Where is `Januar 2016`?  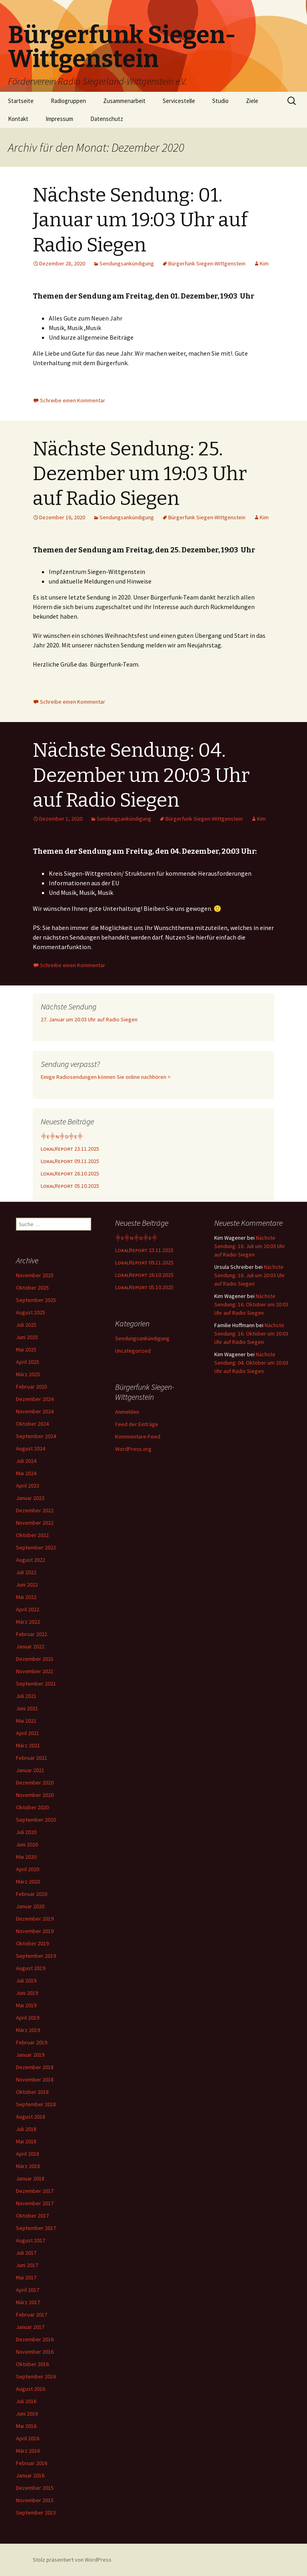 Januar 2016 is located at coordinates (30, 2475).